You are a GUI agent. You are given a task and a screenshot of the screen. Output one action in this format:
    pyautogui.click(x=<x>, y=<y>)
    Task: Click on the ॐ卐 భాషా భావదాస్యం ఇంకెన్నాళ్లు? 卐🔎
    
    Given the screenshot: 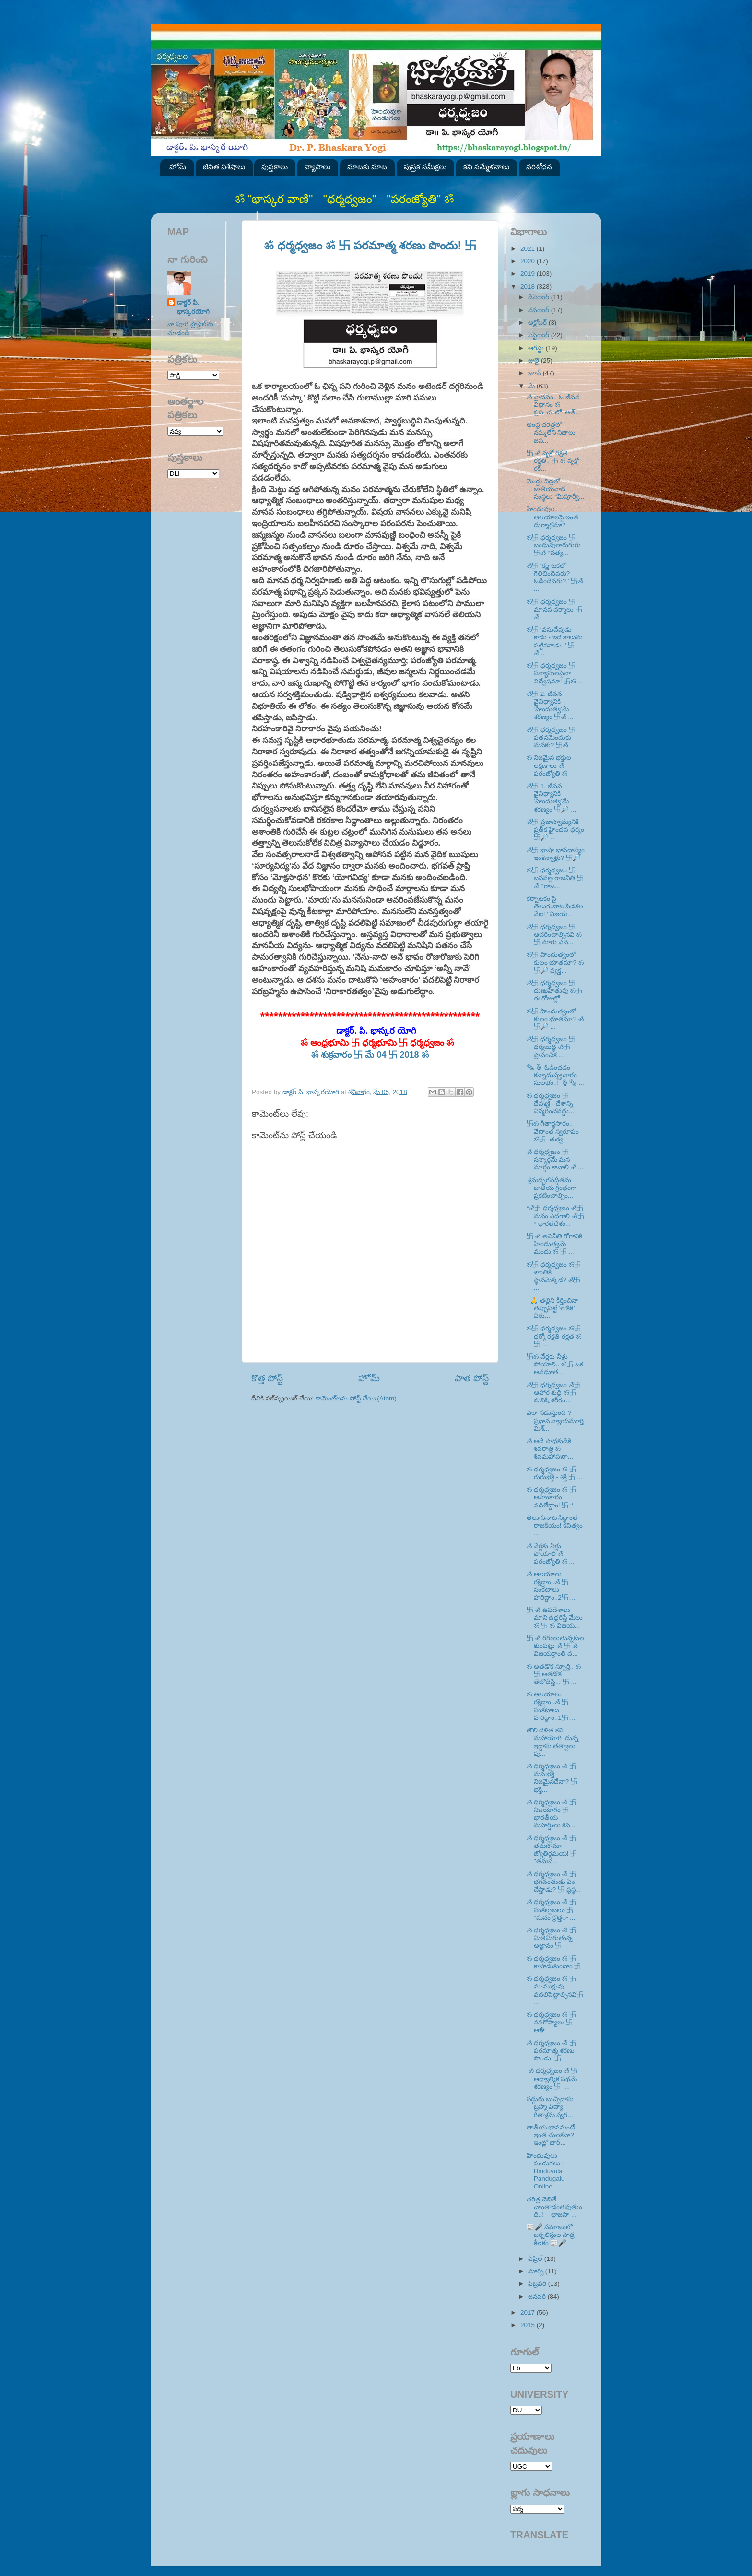 What is the action you would take?
    pyautogui.click(x=556, y=854)
    